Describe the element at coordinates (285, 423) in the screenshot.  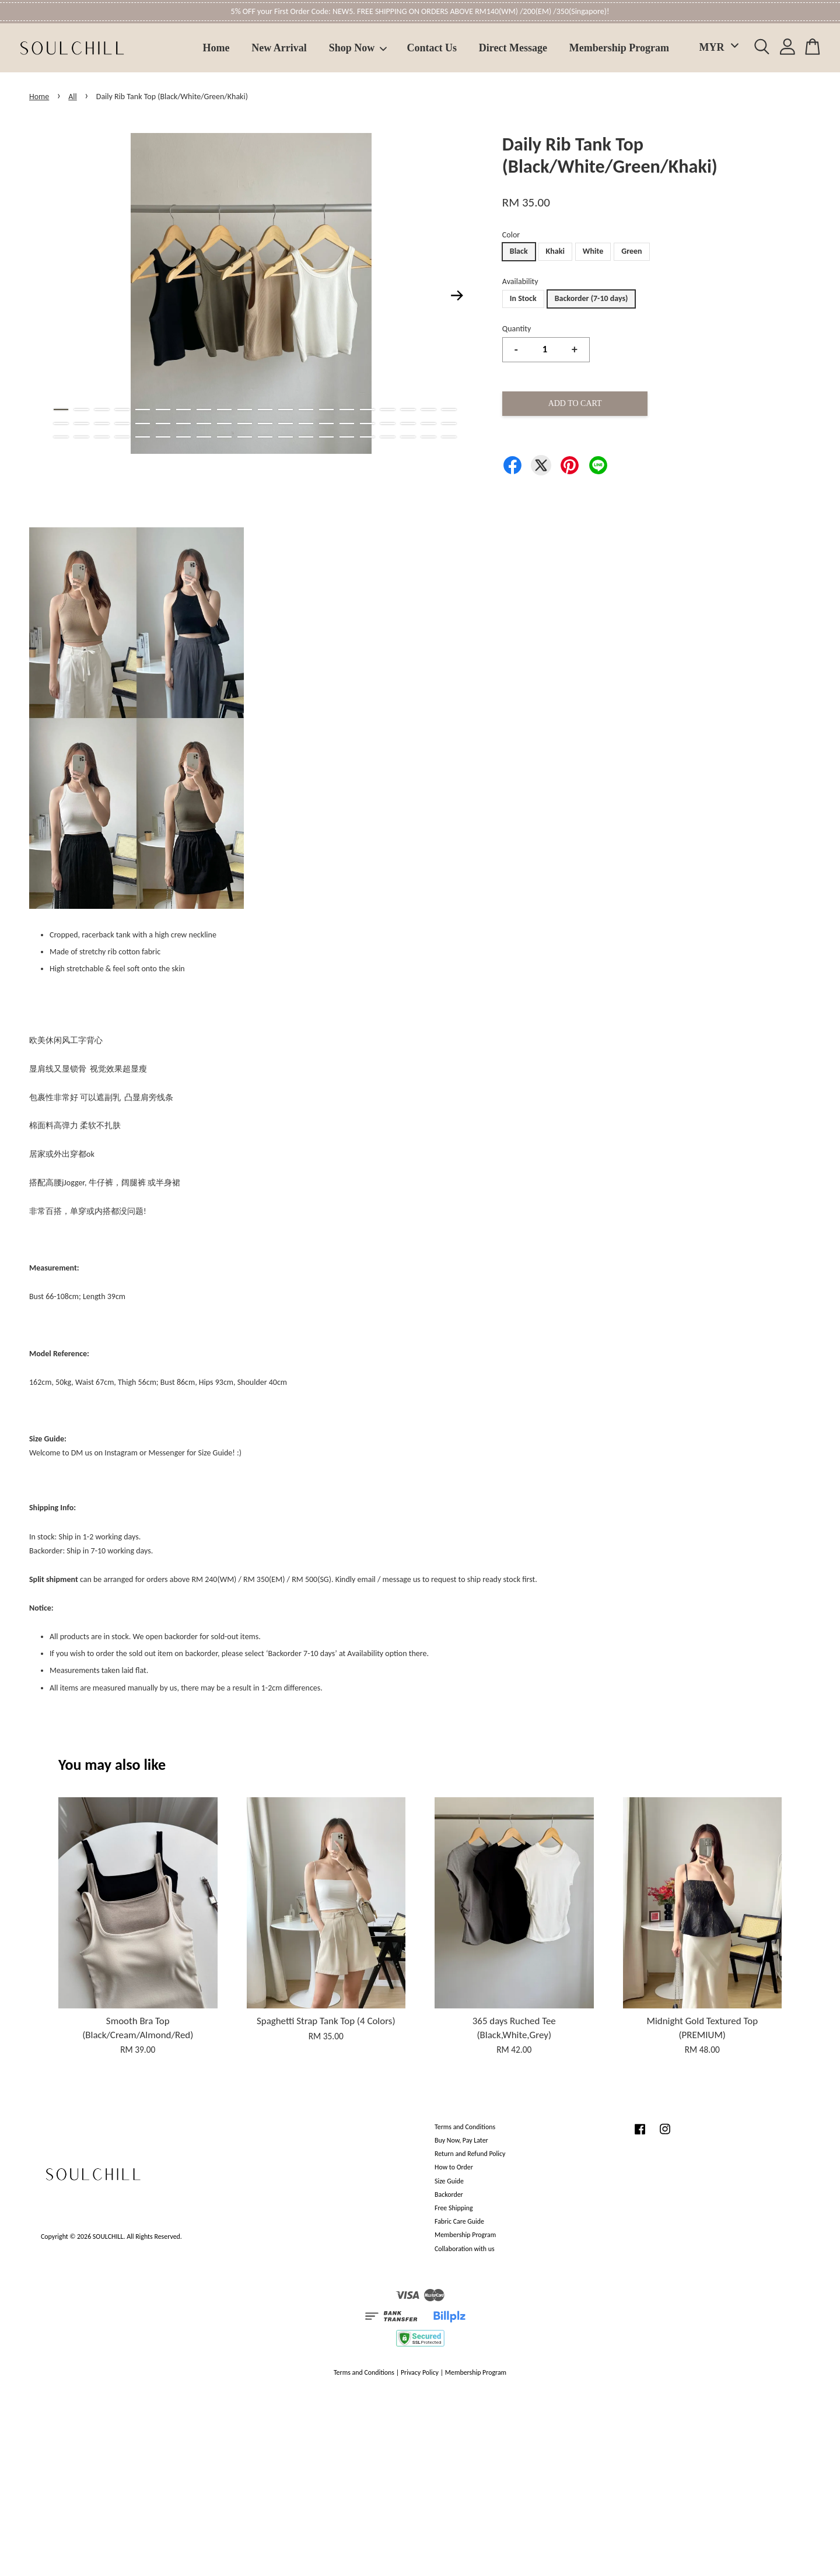
I see `32` at that location.